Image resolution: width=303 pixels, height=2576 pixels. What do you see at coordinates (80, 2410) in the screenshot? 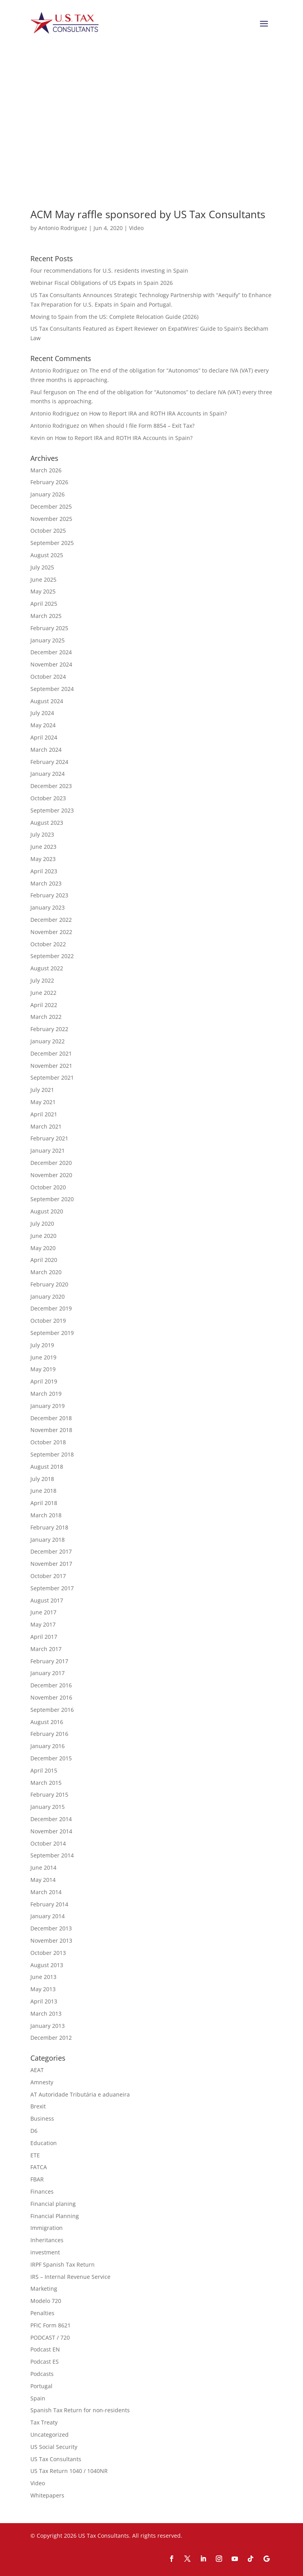
I see `Spanish Tax Return for non-residents` at bounding box center [80, 2410].